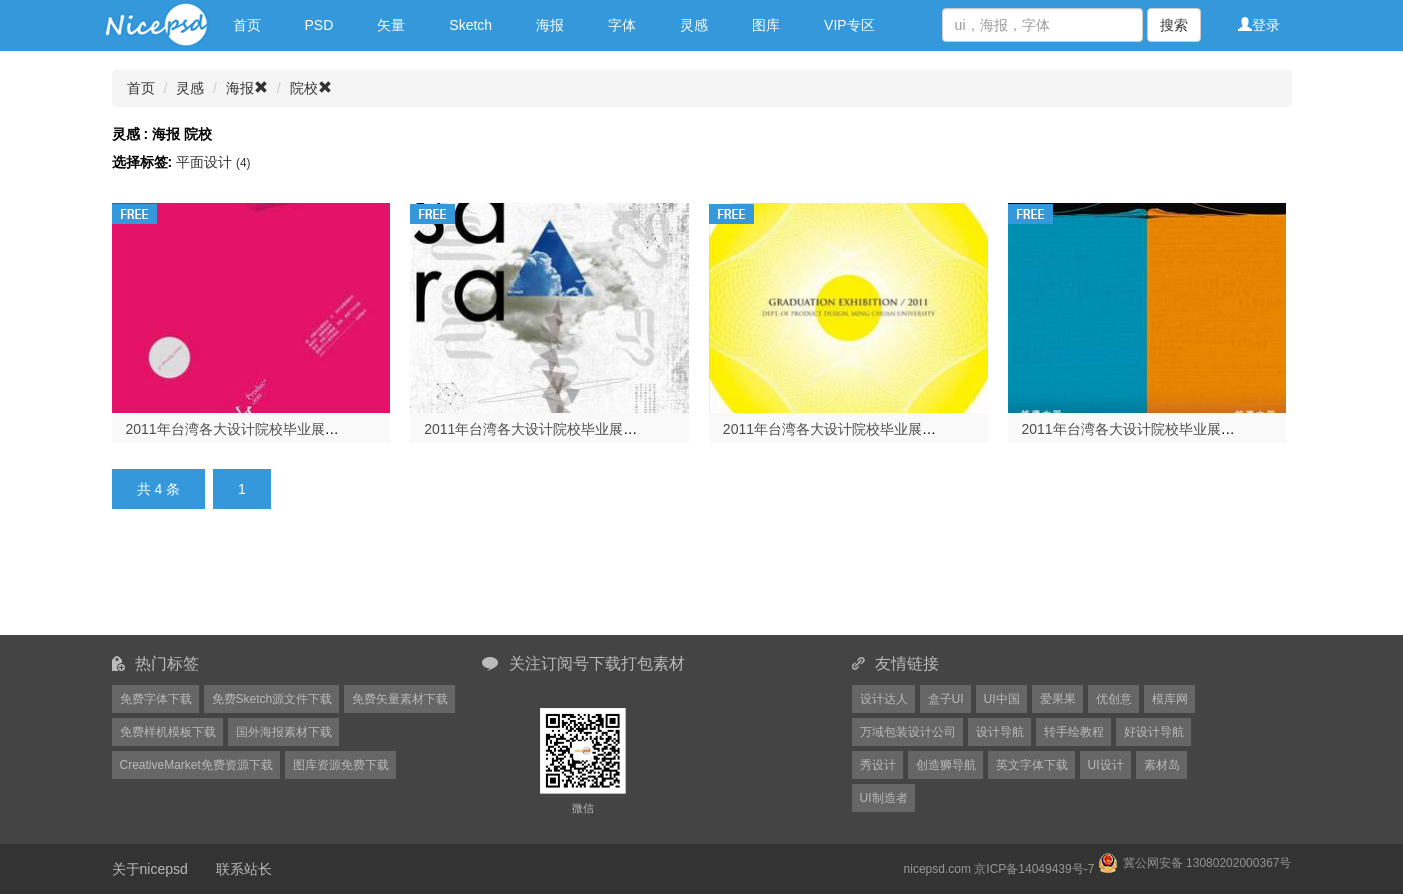 The height and width of the screenshot is (894, 1403). I want to click on CreativeMarket免费资源下载, so click(196, 765).